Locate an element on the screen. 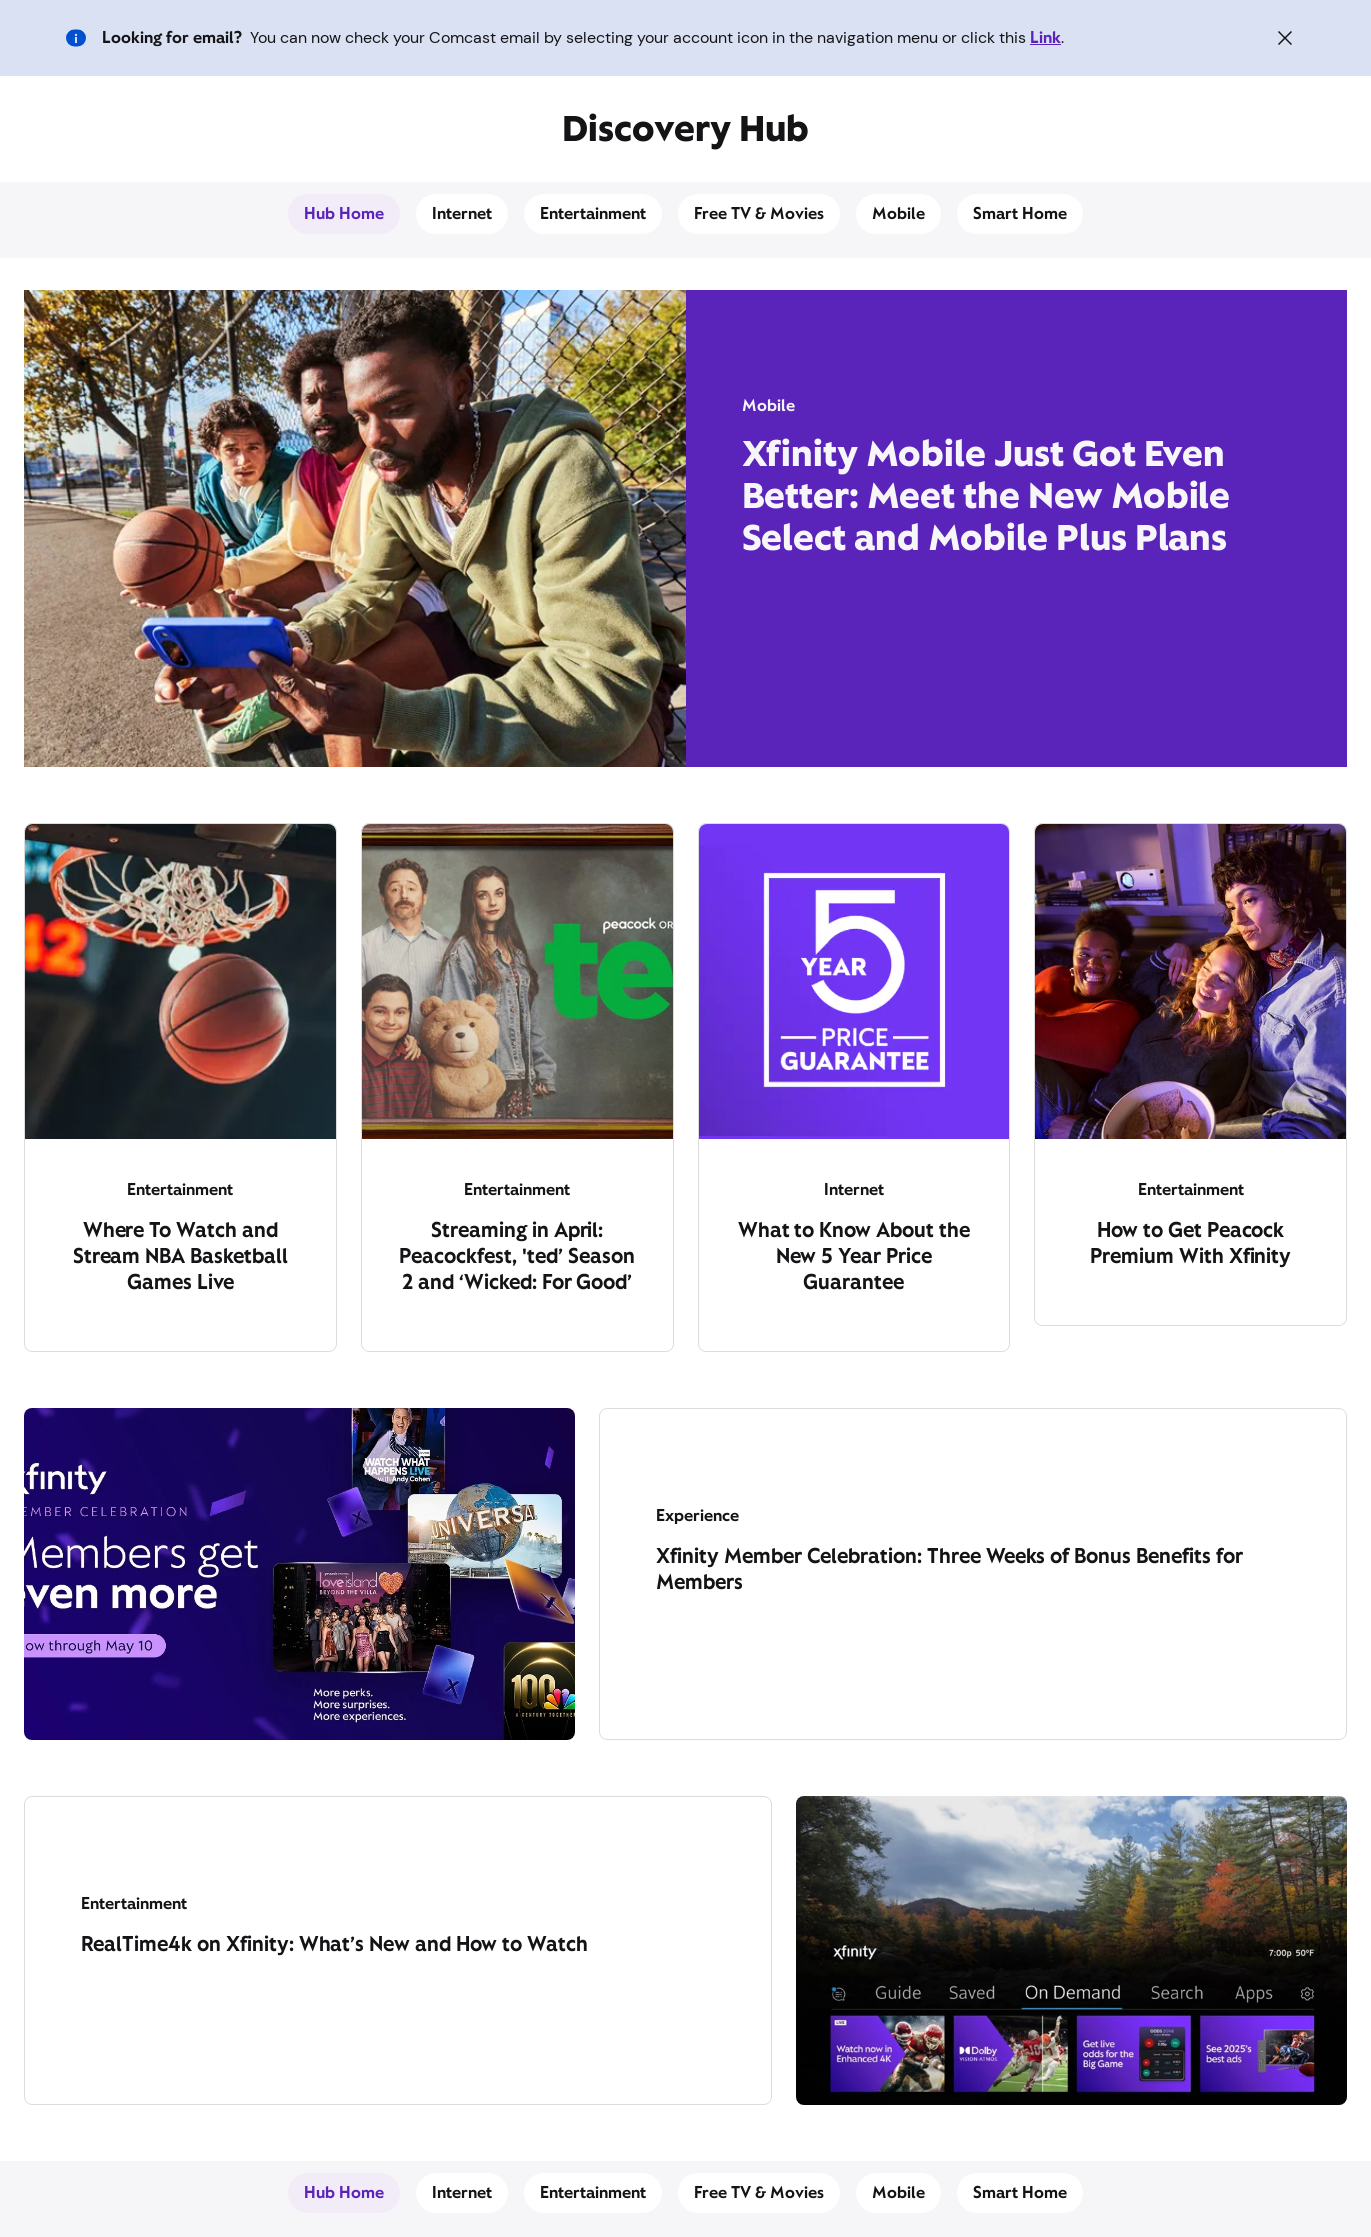 This screenshot has height=2237, width=1371. Internet is located at coordinates (462, 213).